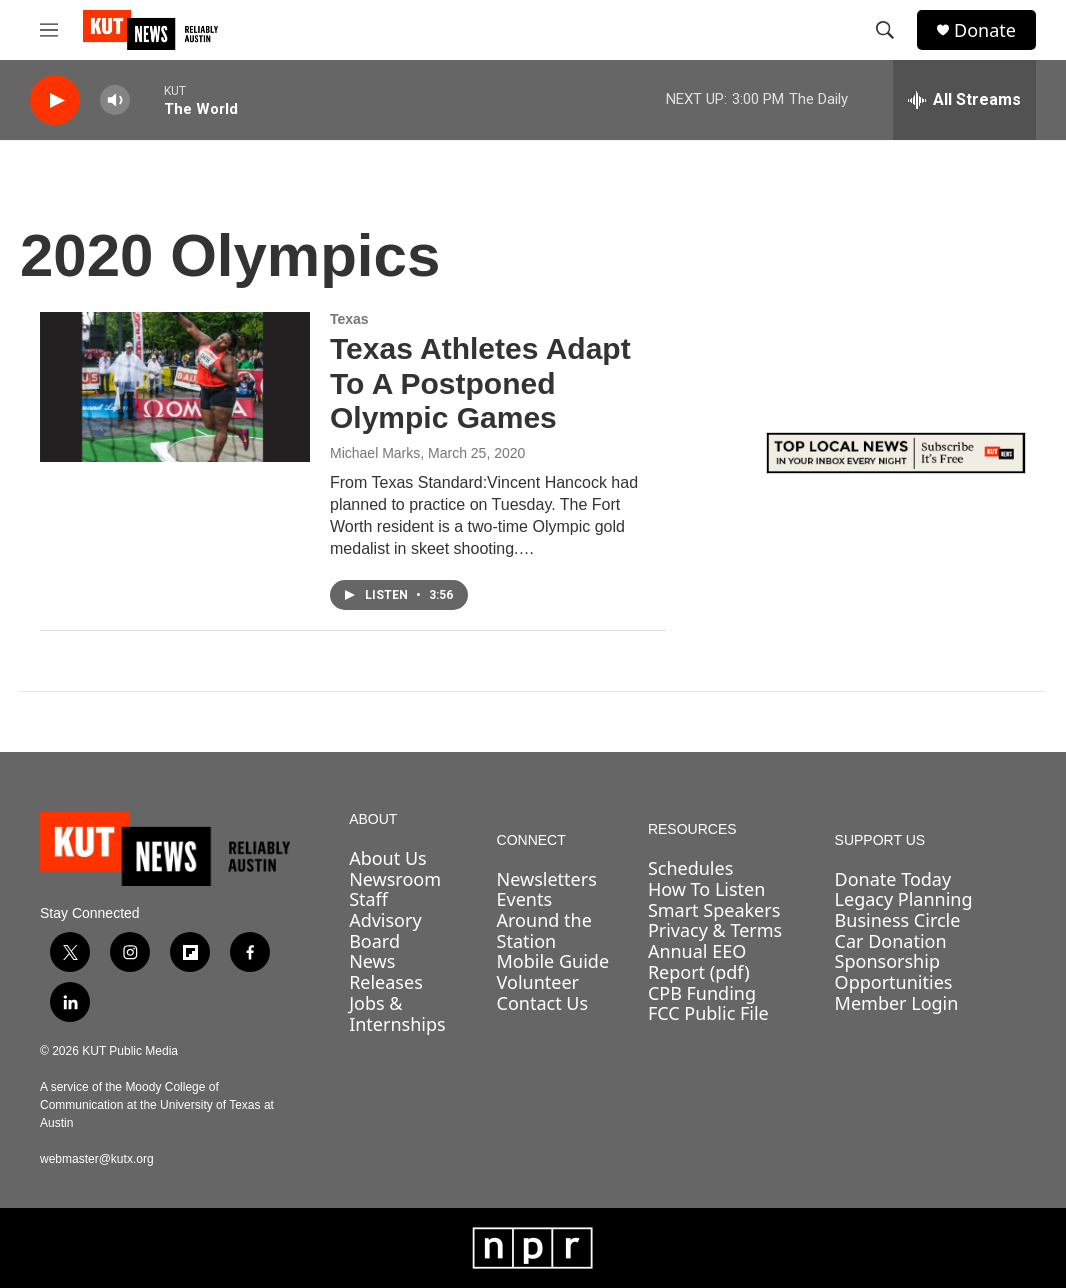 The width and height of the screenshot is (1066, 1288). I want to click on FCC Public File, so click(708, 1013).